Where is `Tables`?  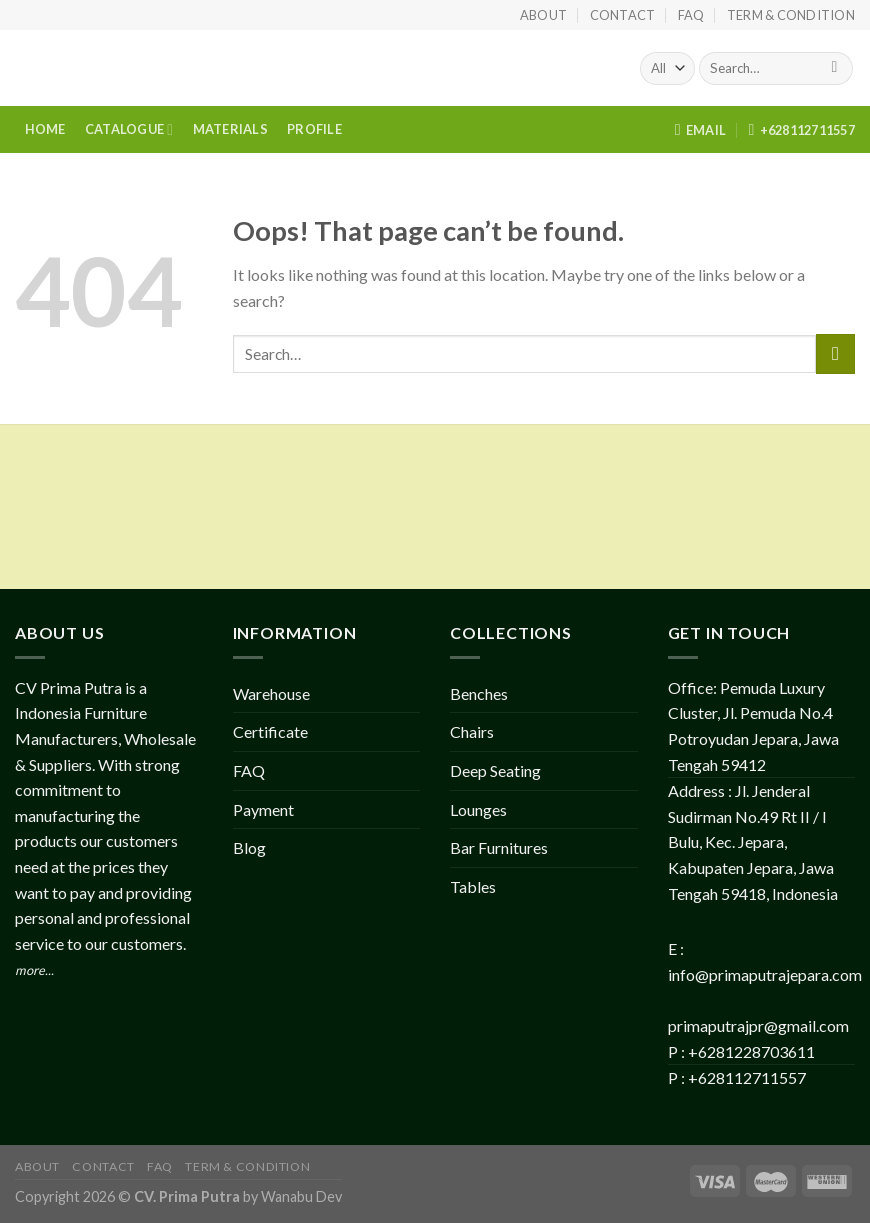
Tables is located at coordinates (473, 886).